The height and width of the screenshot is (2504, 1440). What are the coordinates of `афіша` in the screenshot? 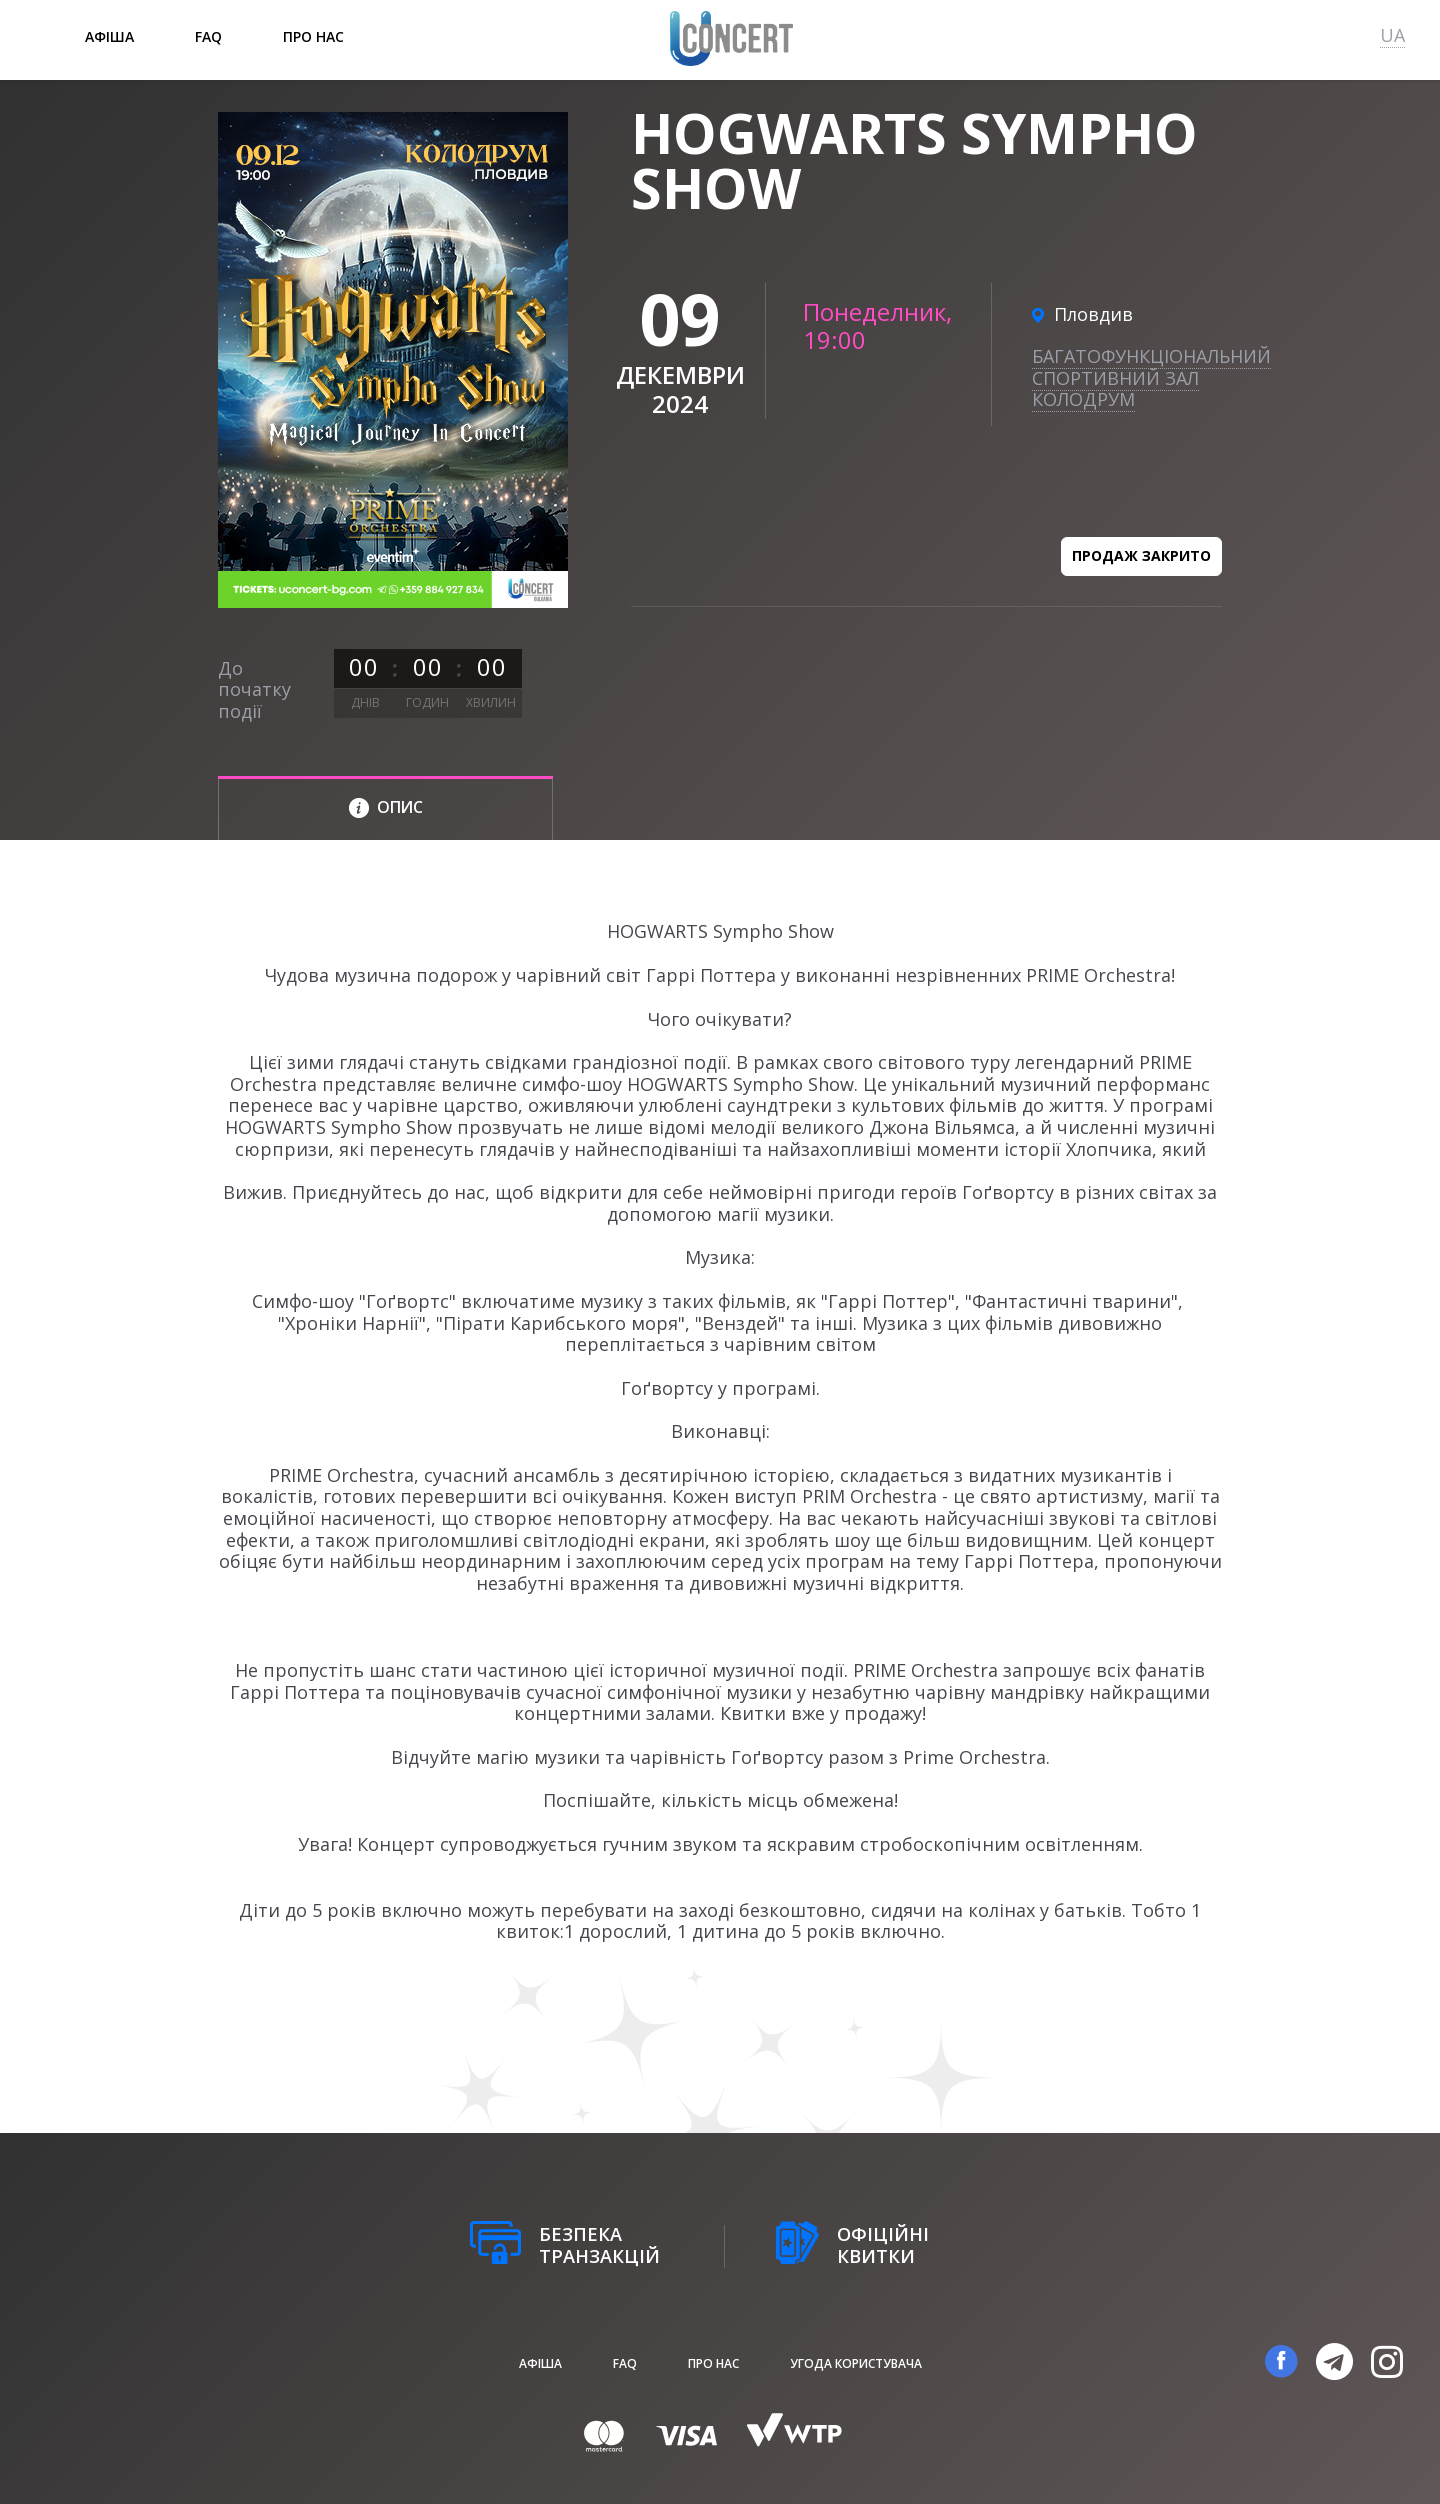 It's located at (109, 36).